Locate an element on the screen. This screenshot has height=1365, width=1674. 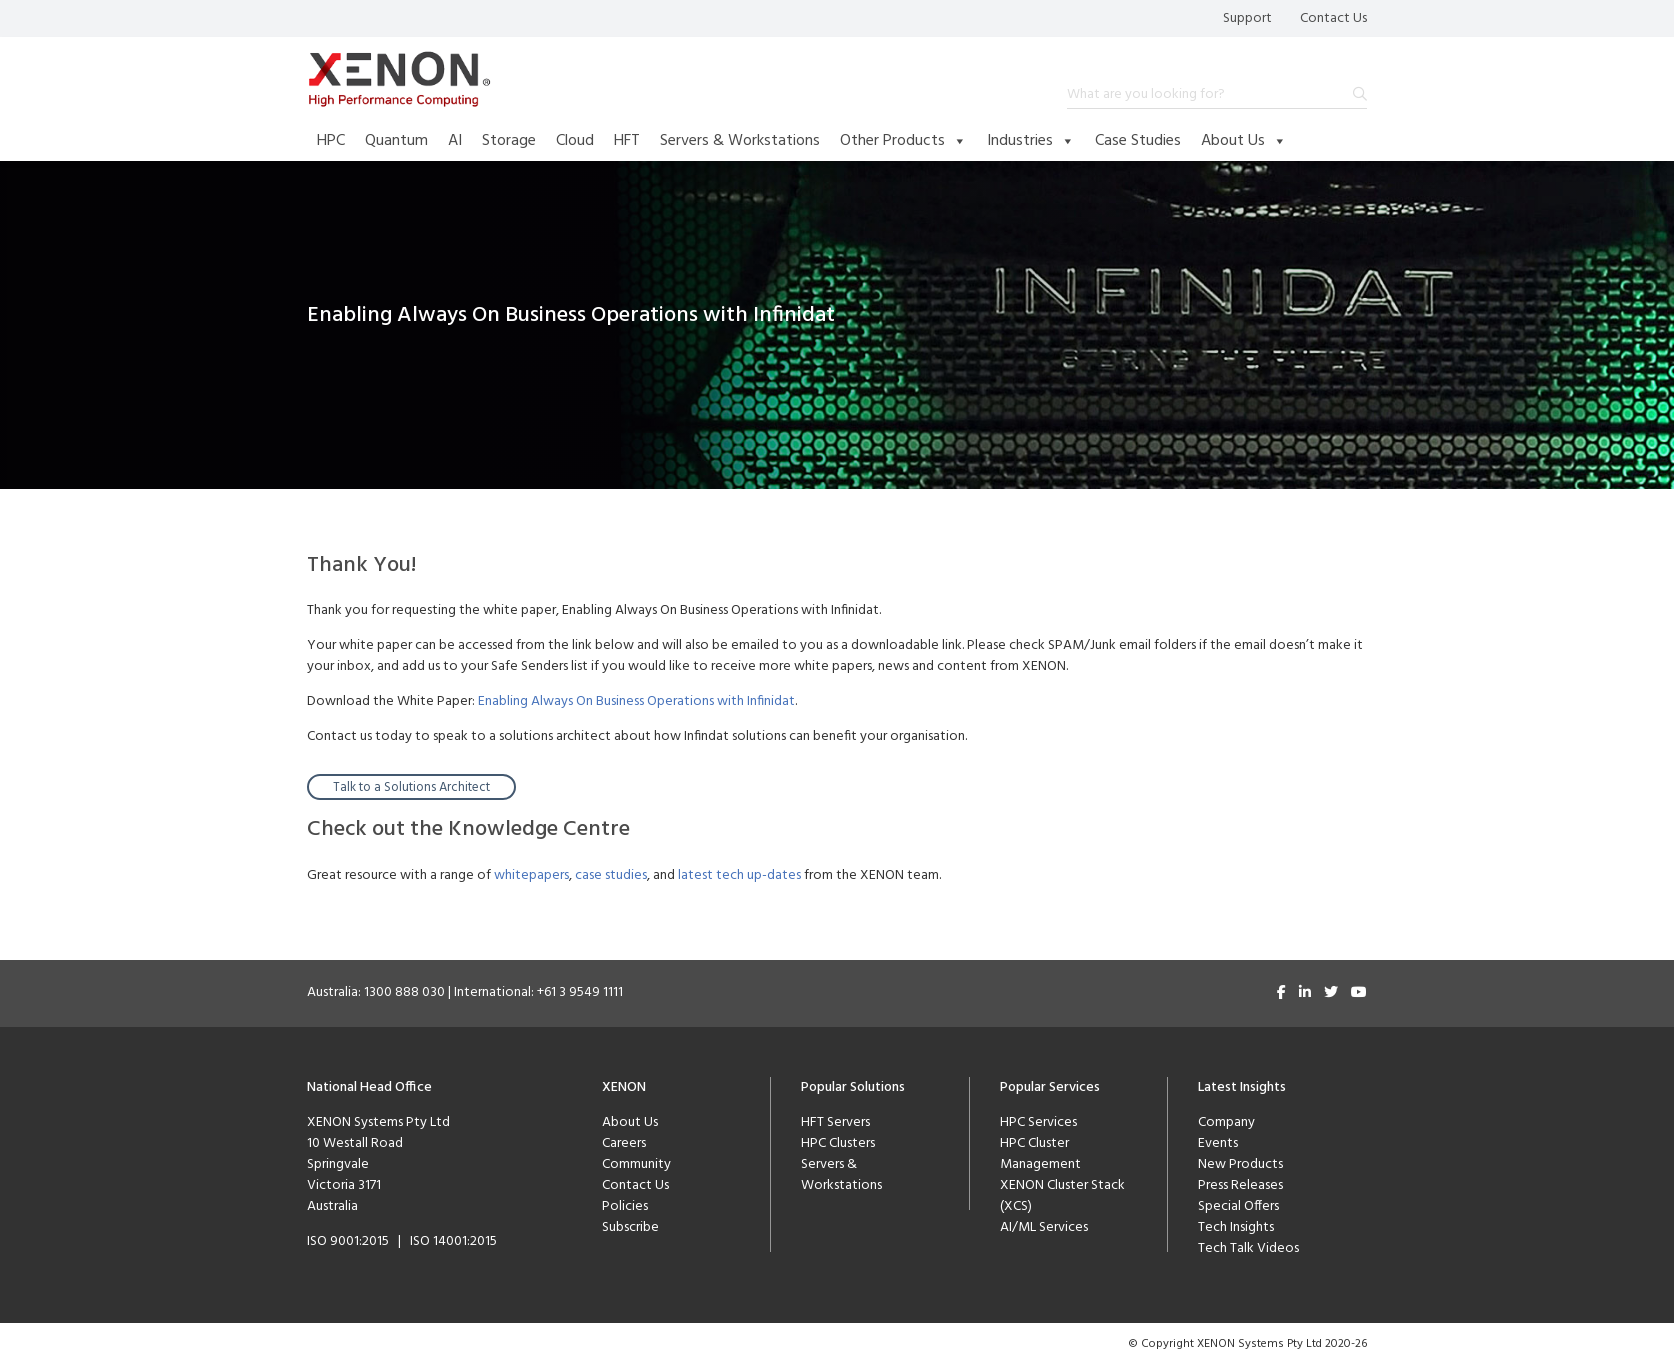
Careers is located at coordinates (624, 1143).